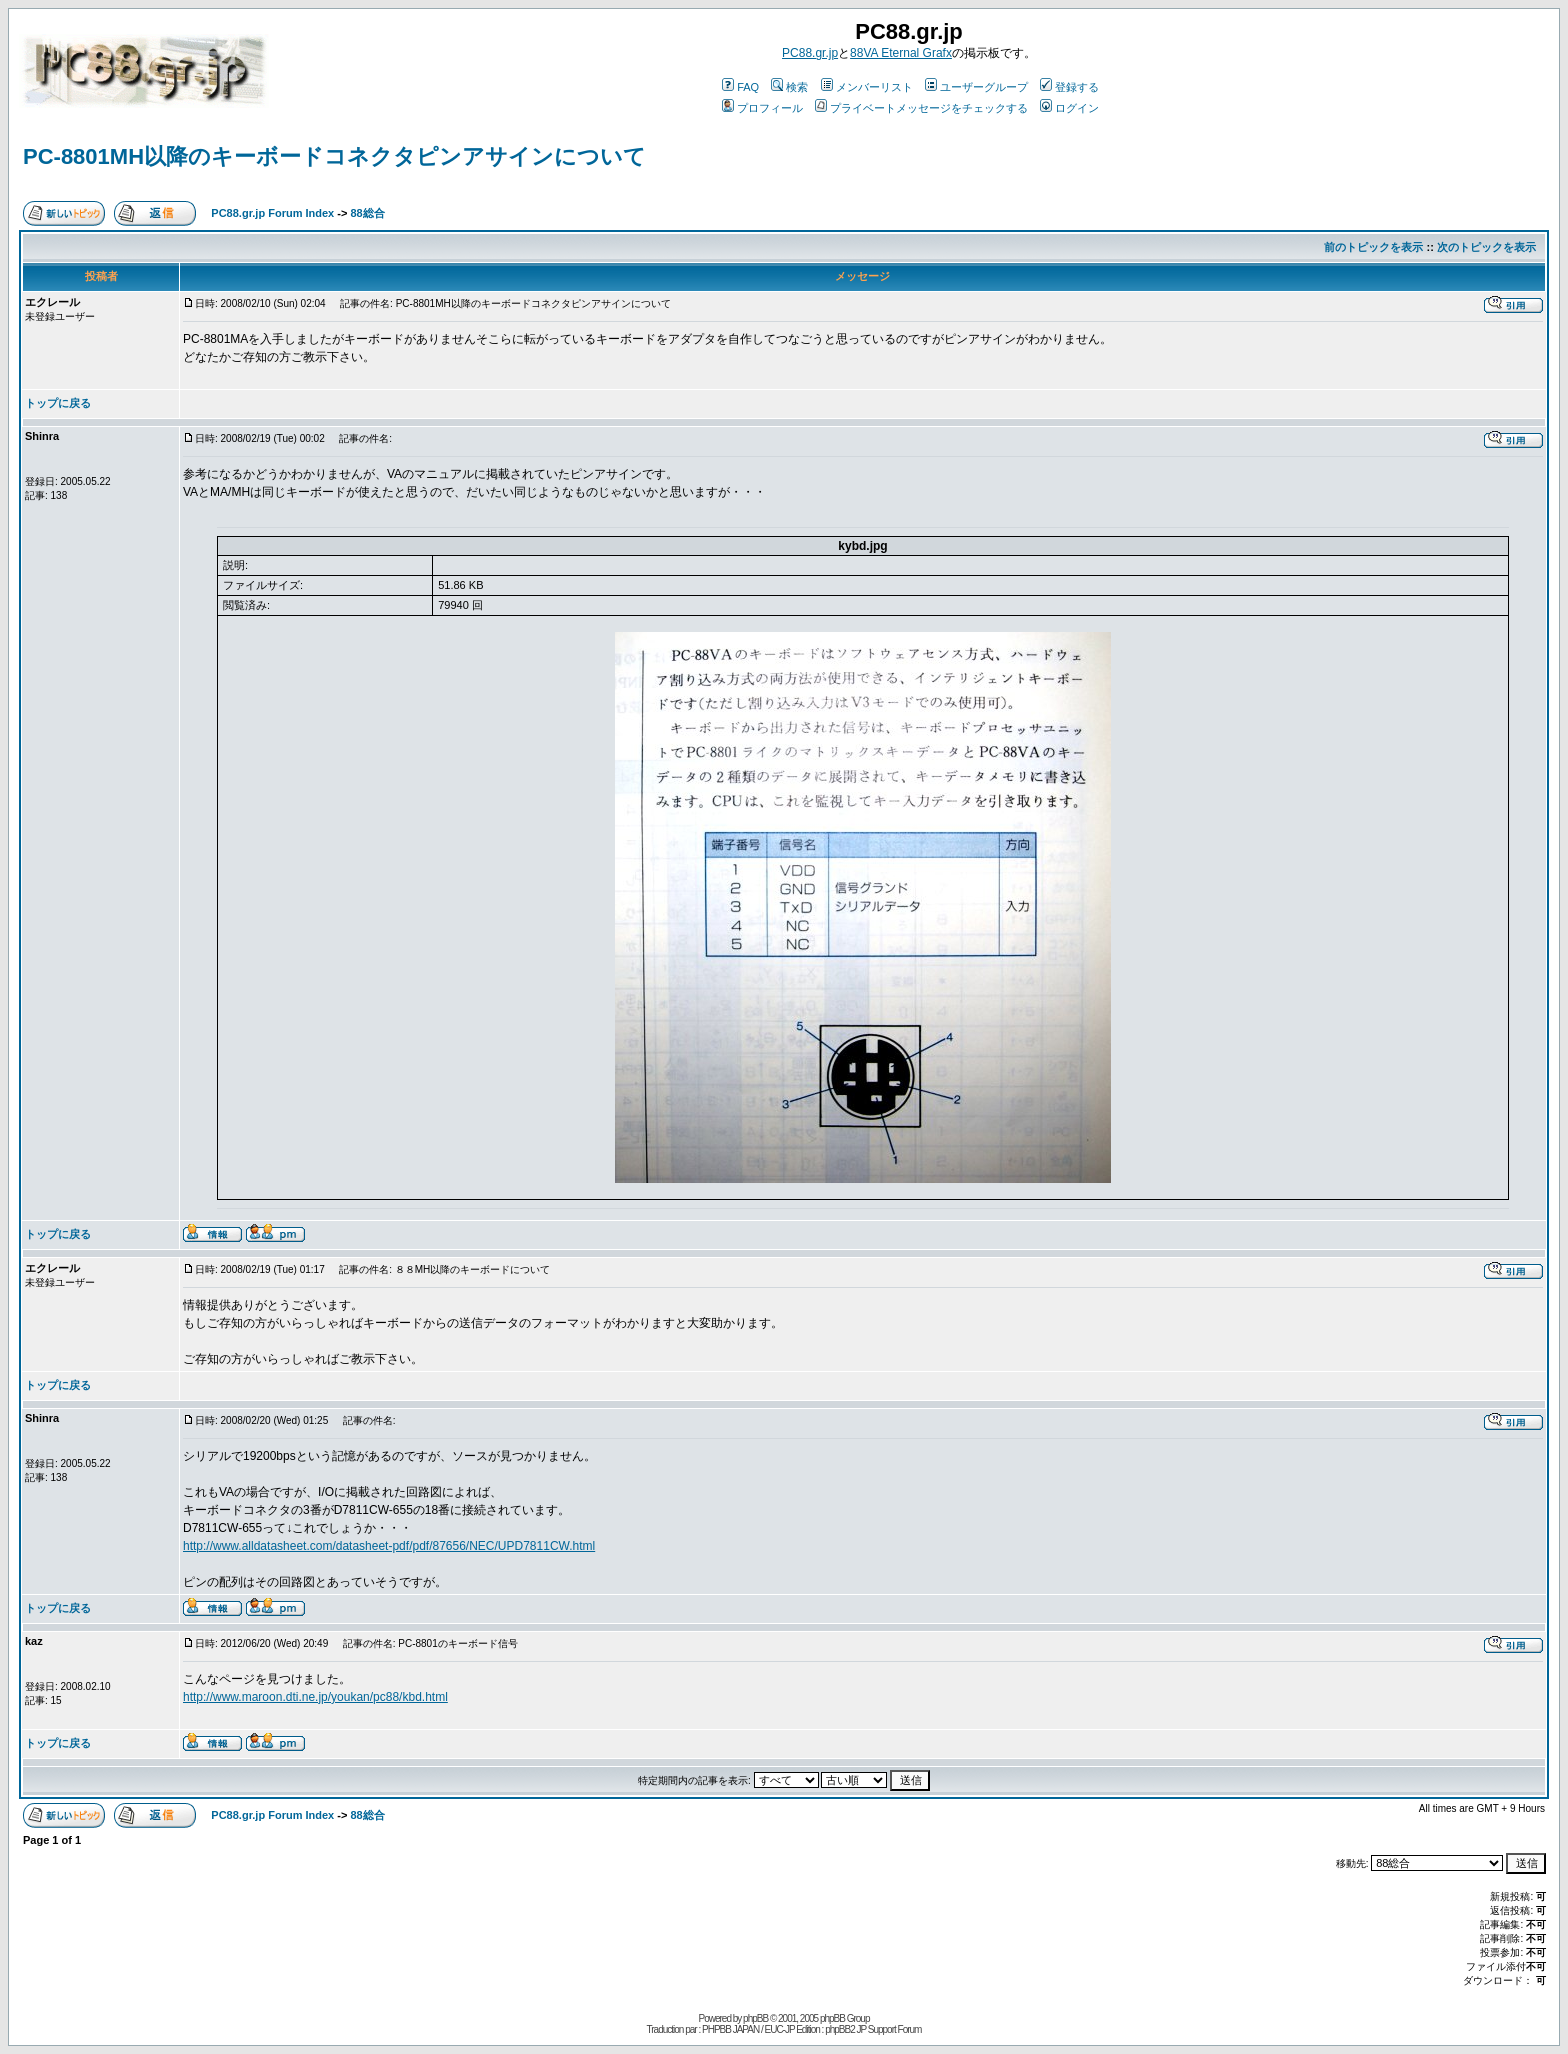 This screenshot has height=2054, width=1568. What do you see at coordinates (58, 403) in the screenshot?
I see `トップに戻る` at bounding box center [58, 403].